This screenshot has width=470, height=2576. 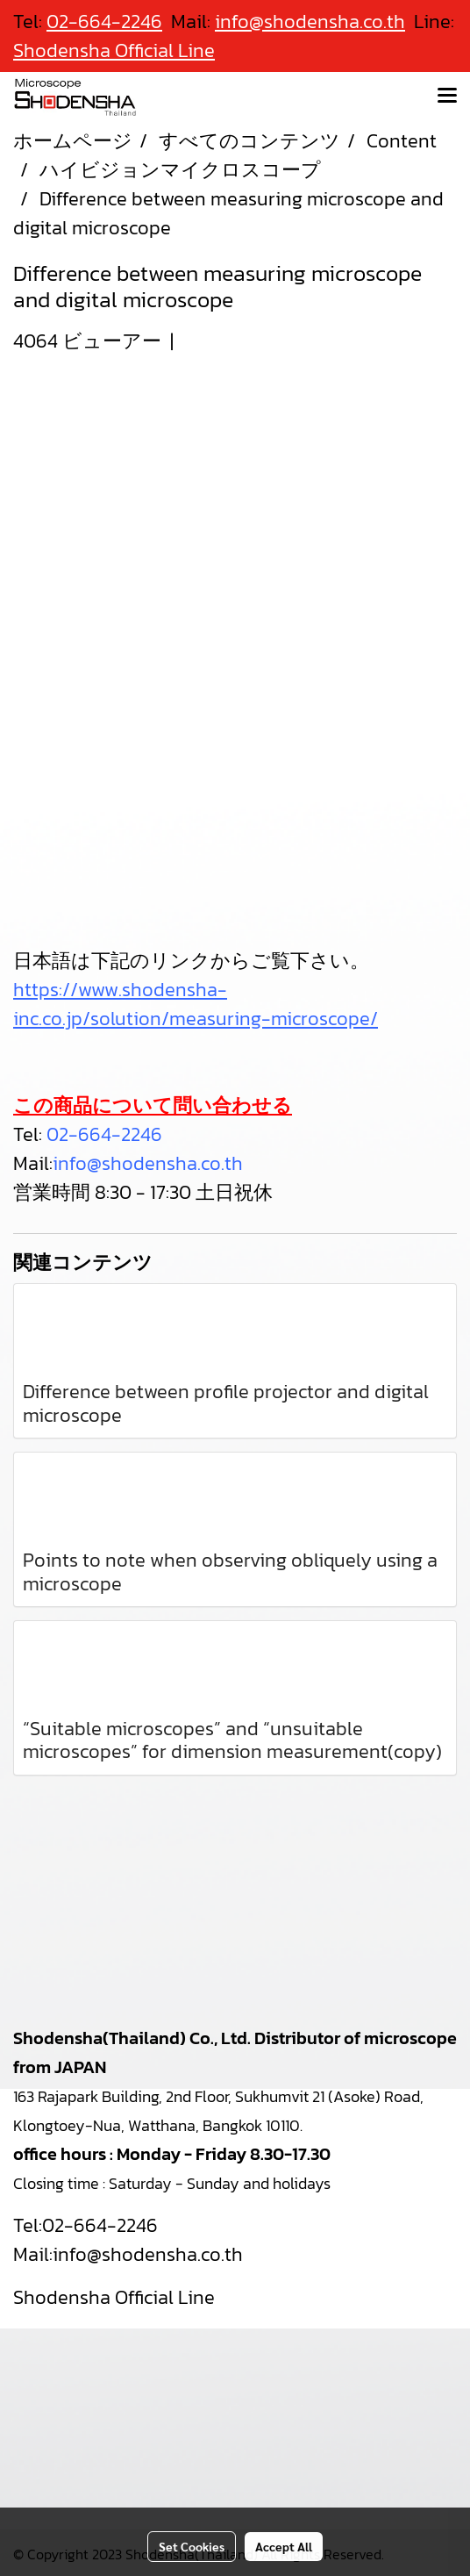 What do you see at coordinates (114, 50) in the screenshot?
I see `Shodensha Official Line` at bounding box center [114, 50].